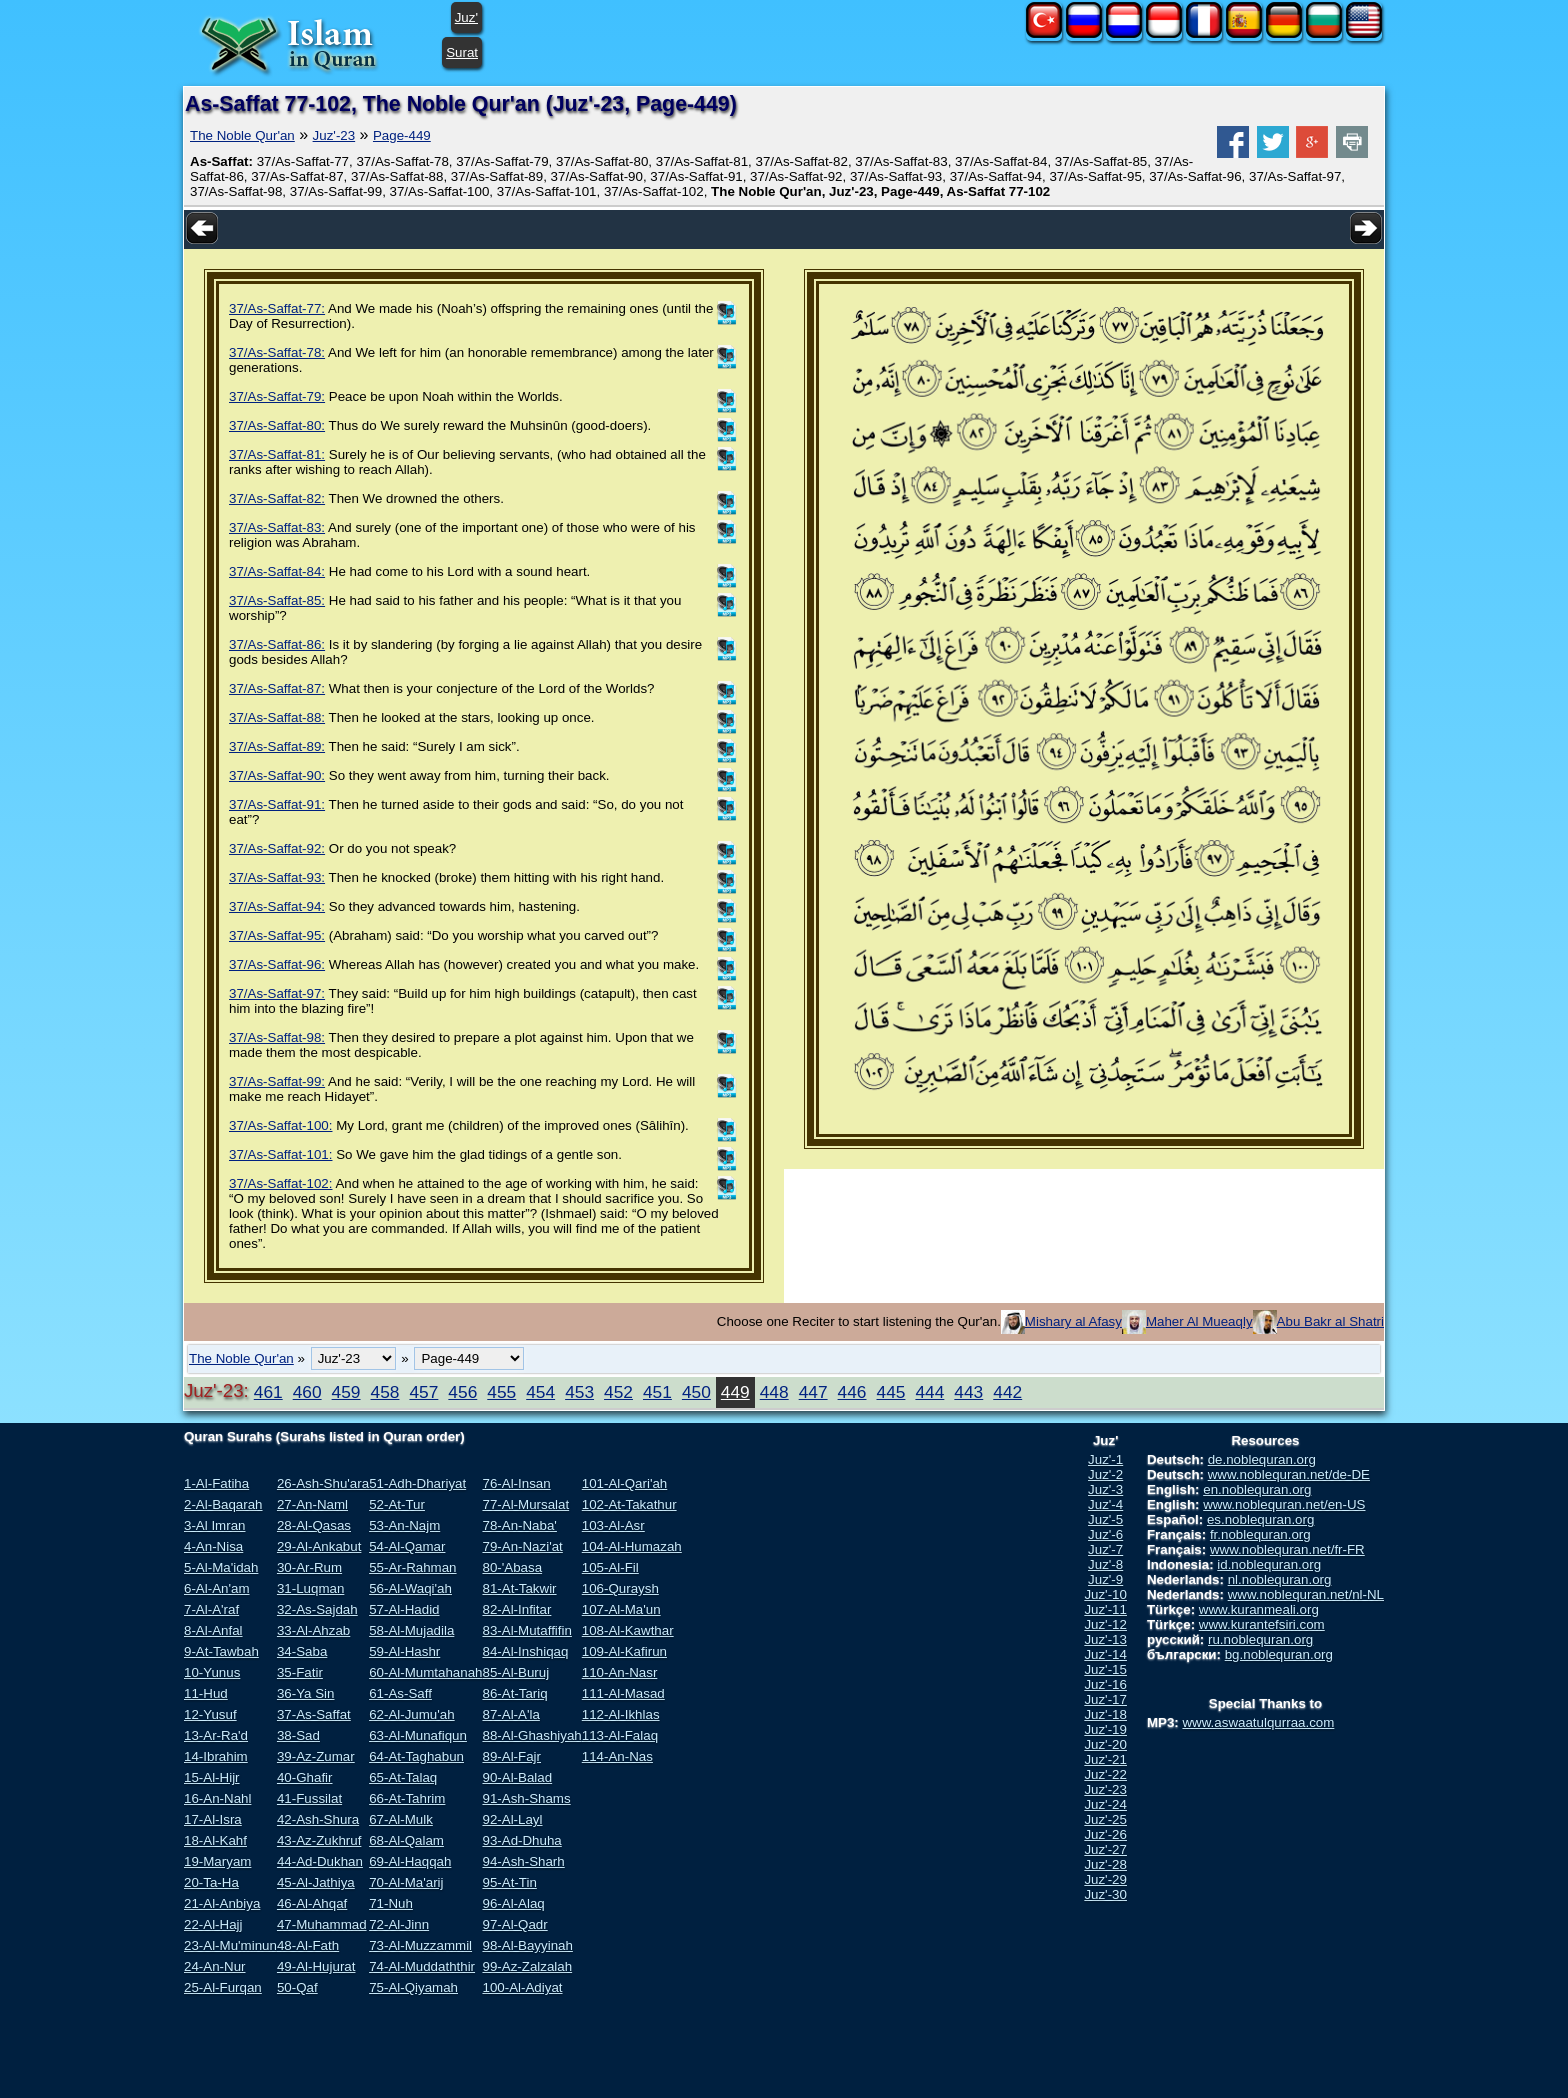 Image resolution: width=1568 pixels, height=2098 pixels. I want to click on 90-Al-Balad, so click(517, 1777).